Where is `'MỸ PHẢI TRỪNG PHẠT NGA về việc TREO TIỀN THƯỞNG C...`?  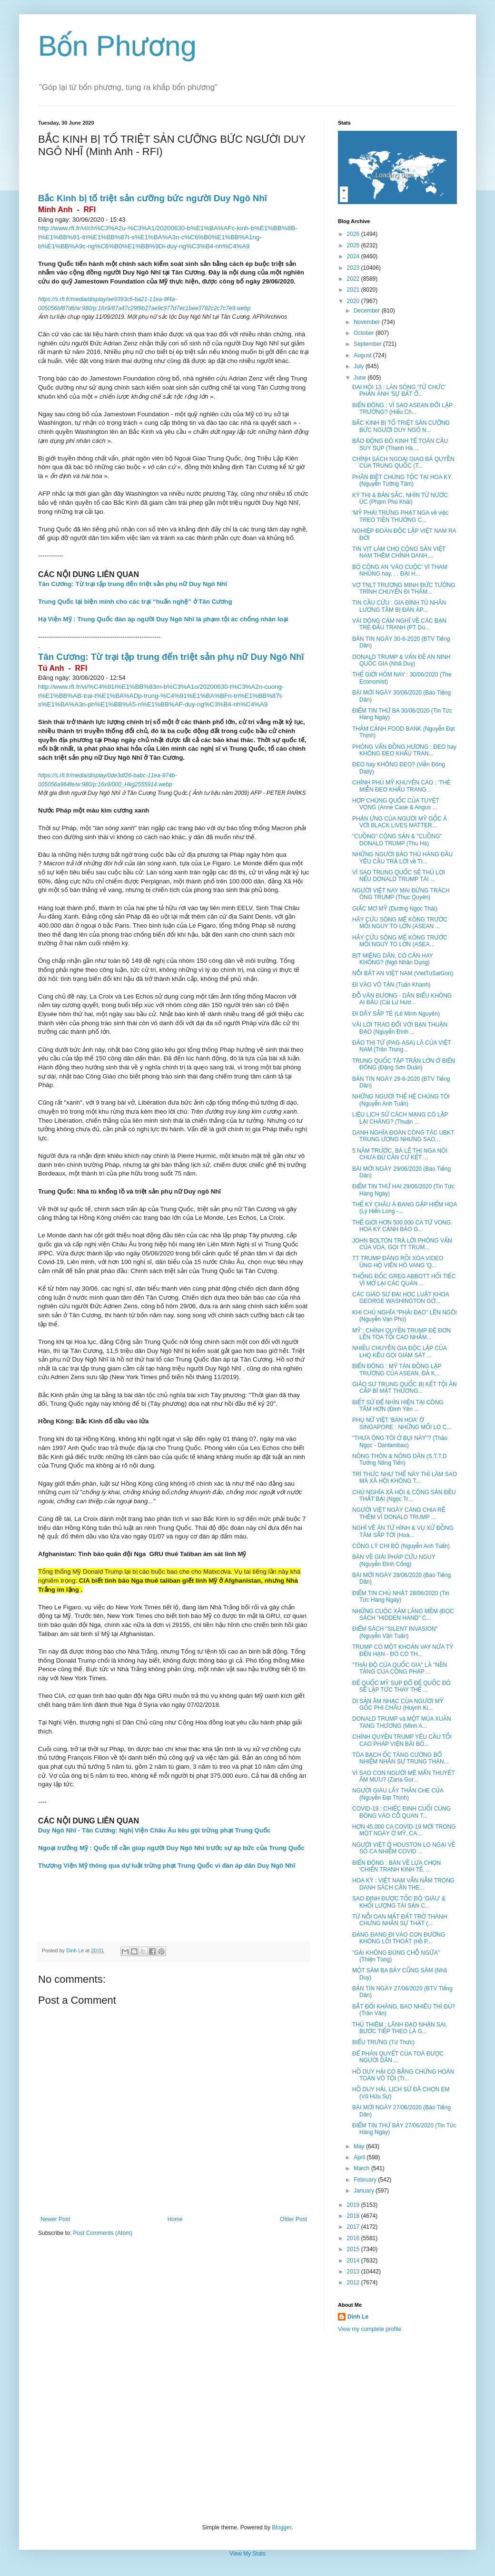
'MỸ PHẢI TRỪNG PHẠT NGA về việc TREO TIỀN THƯỞNG C... is located at coordinates (400, 516).